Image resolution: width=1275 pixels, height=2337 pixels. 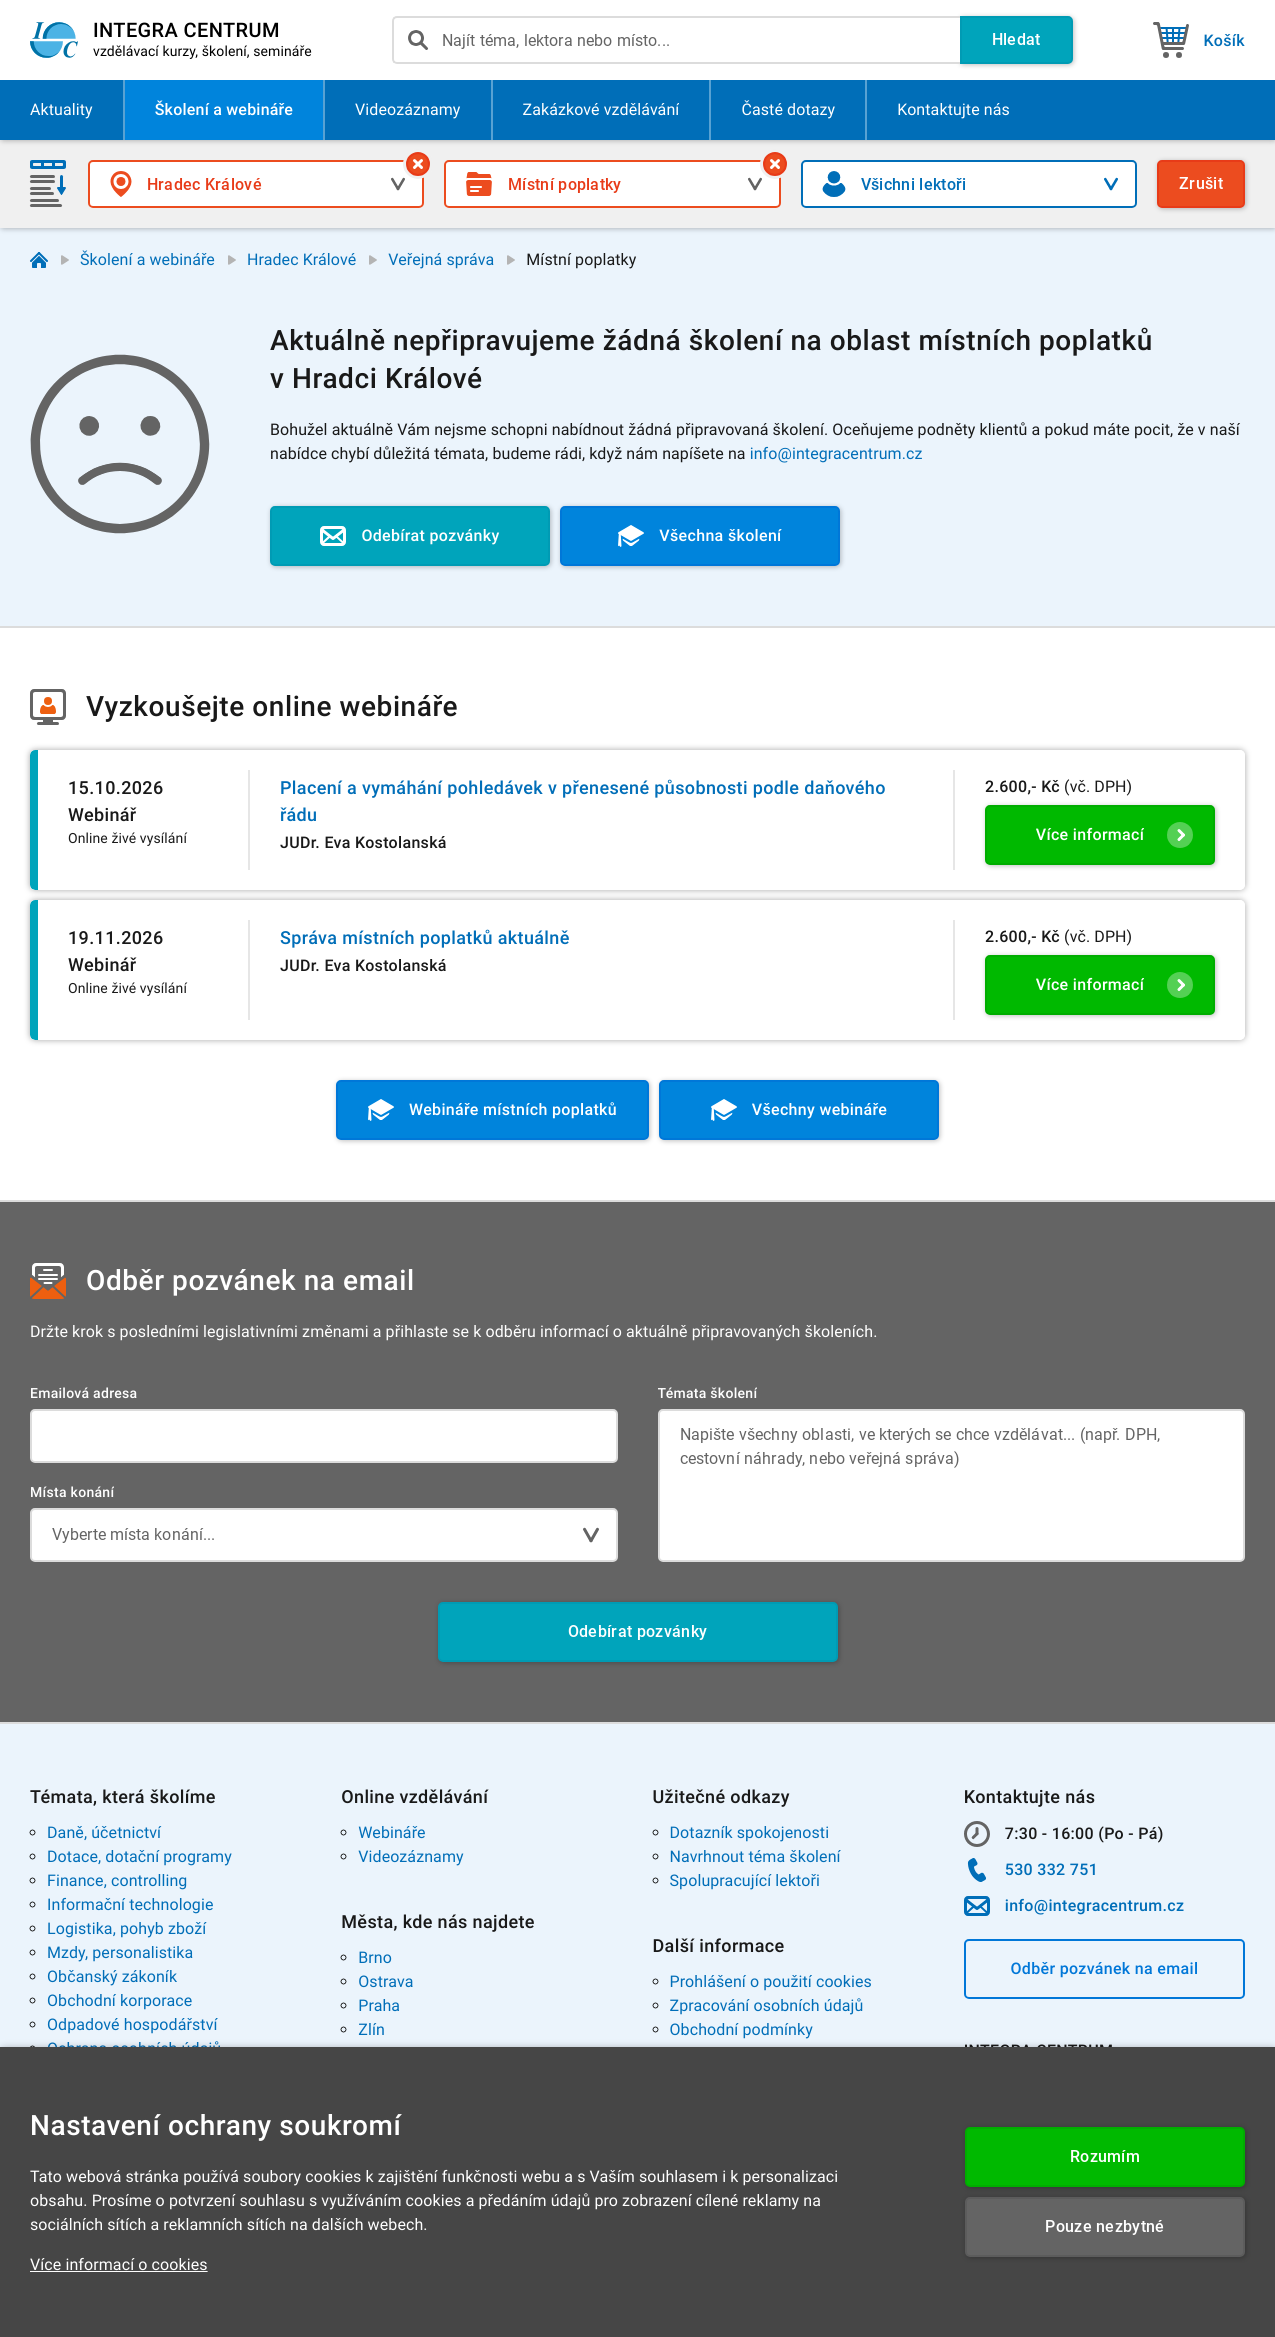 What do you see at coordinates (126, 1928) in the screenshot?
I see `Logistika, pohyb zboží` at bounding box center [126, 1928].